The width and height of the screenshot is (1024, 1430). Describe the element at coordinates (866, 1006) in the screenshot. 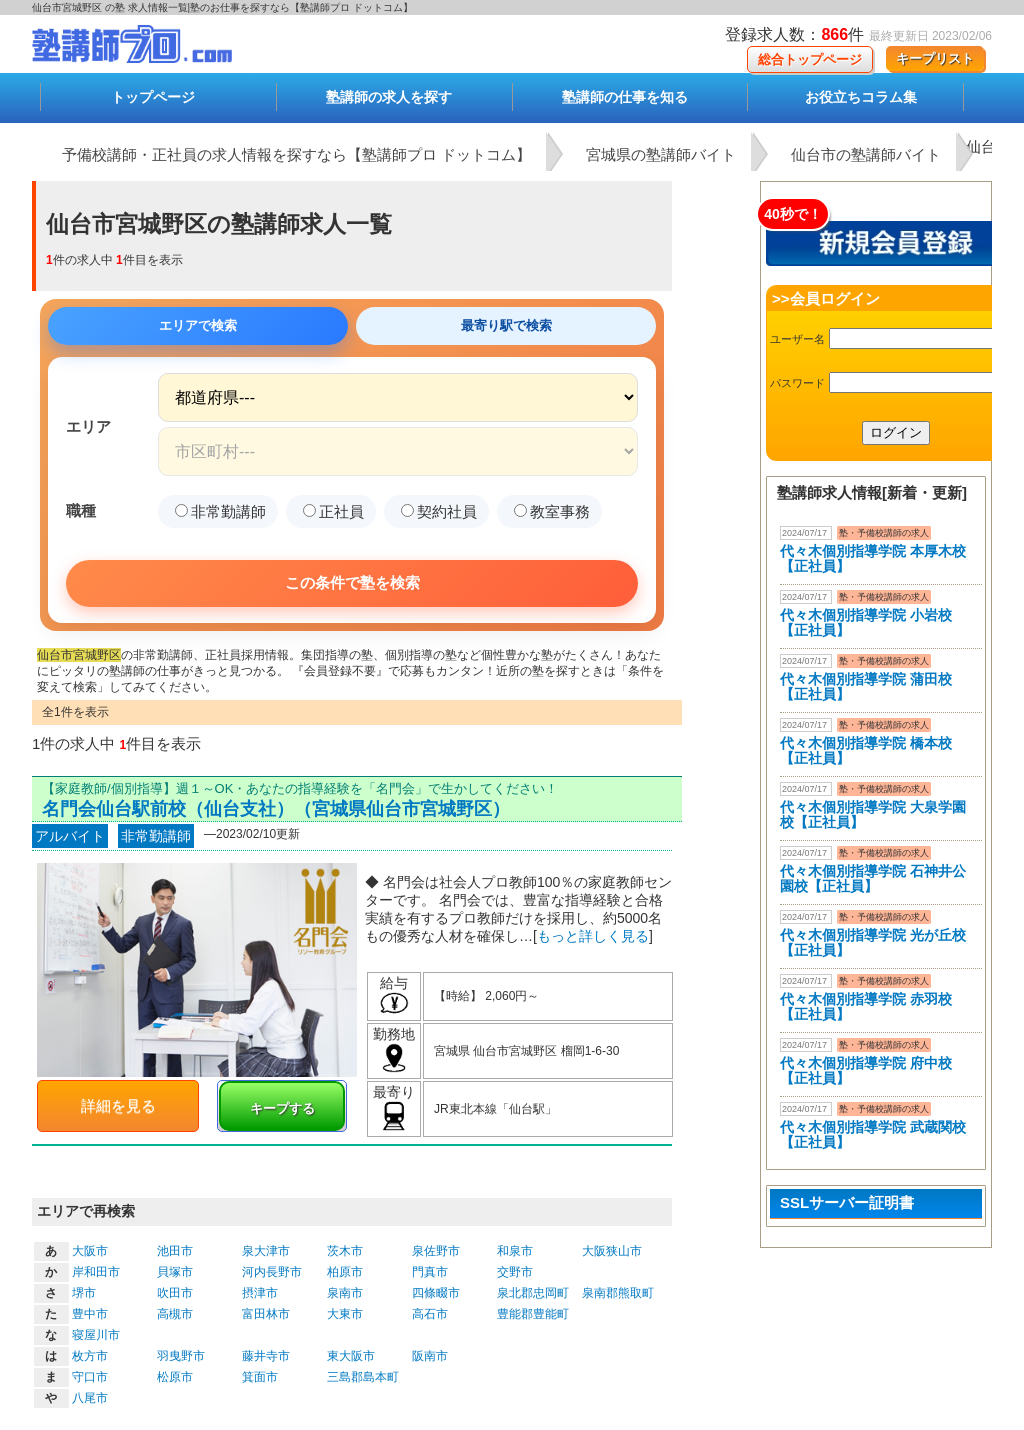

I see `代々木個別指導学院 赤羽校【正社員】` at that location.